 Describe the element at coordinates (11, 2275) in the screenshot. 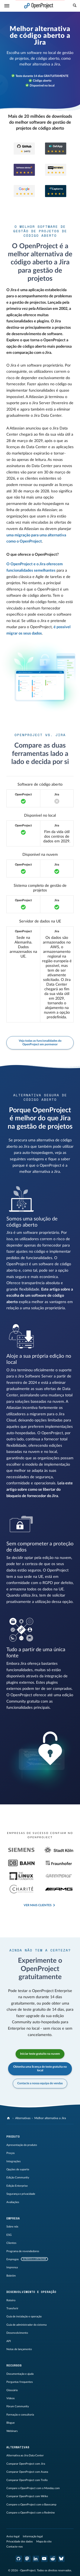

I see `Boletim` at that location.